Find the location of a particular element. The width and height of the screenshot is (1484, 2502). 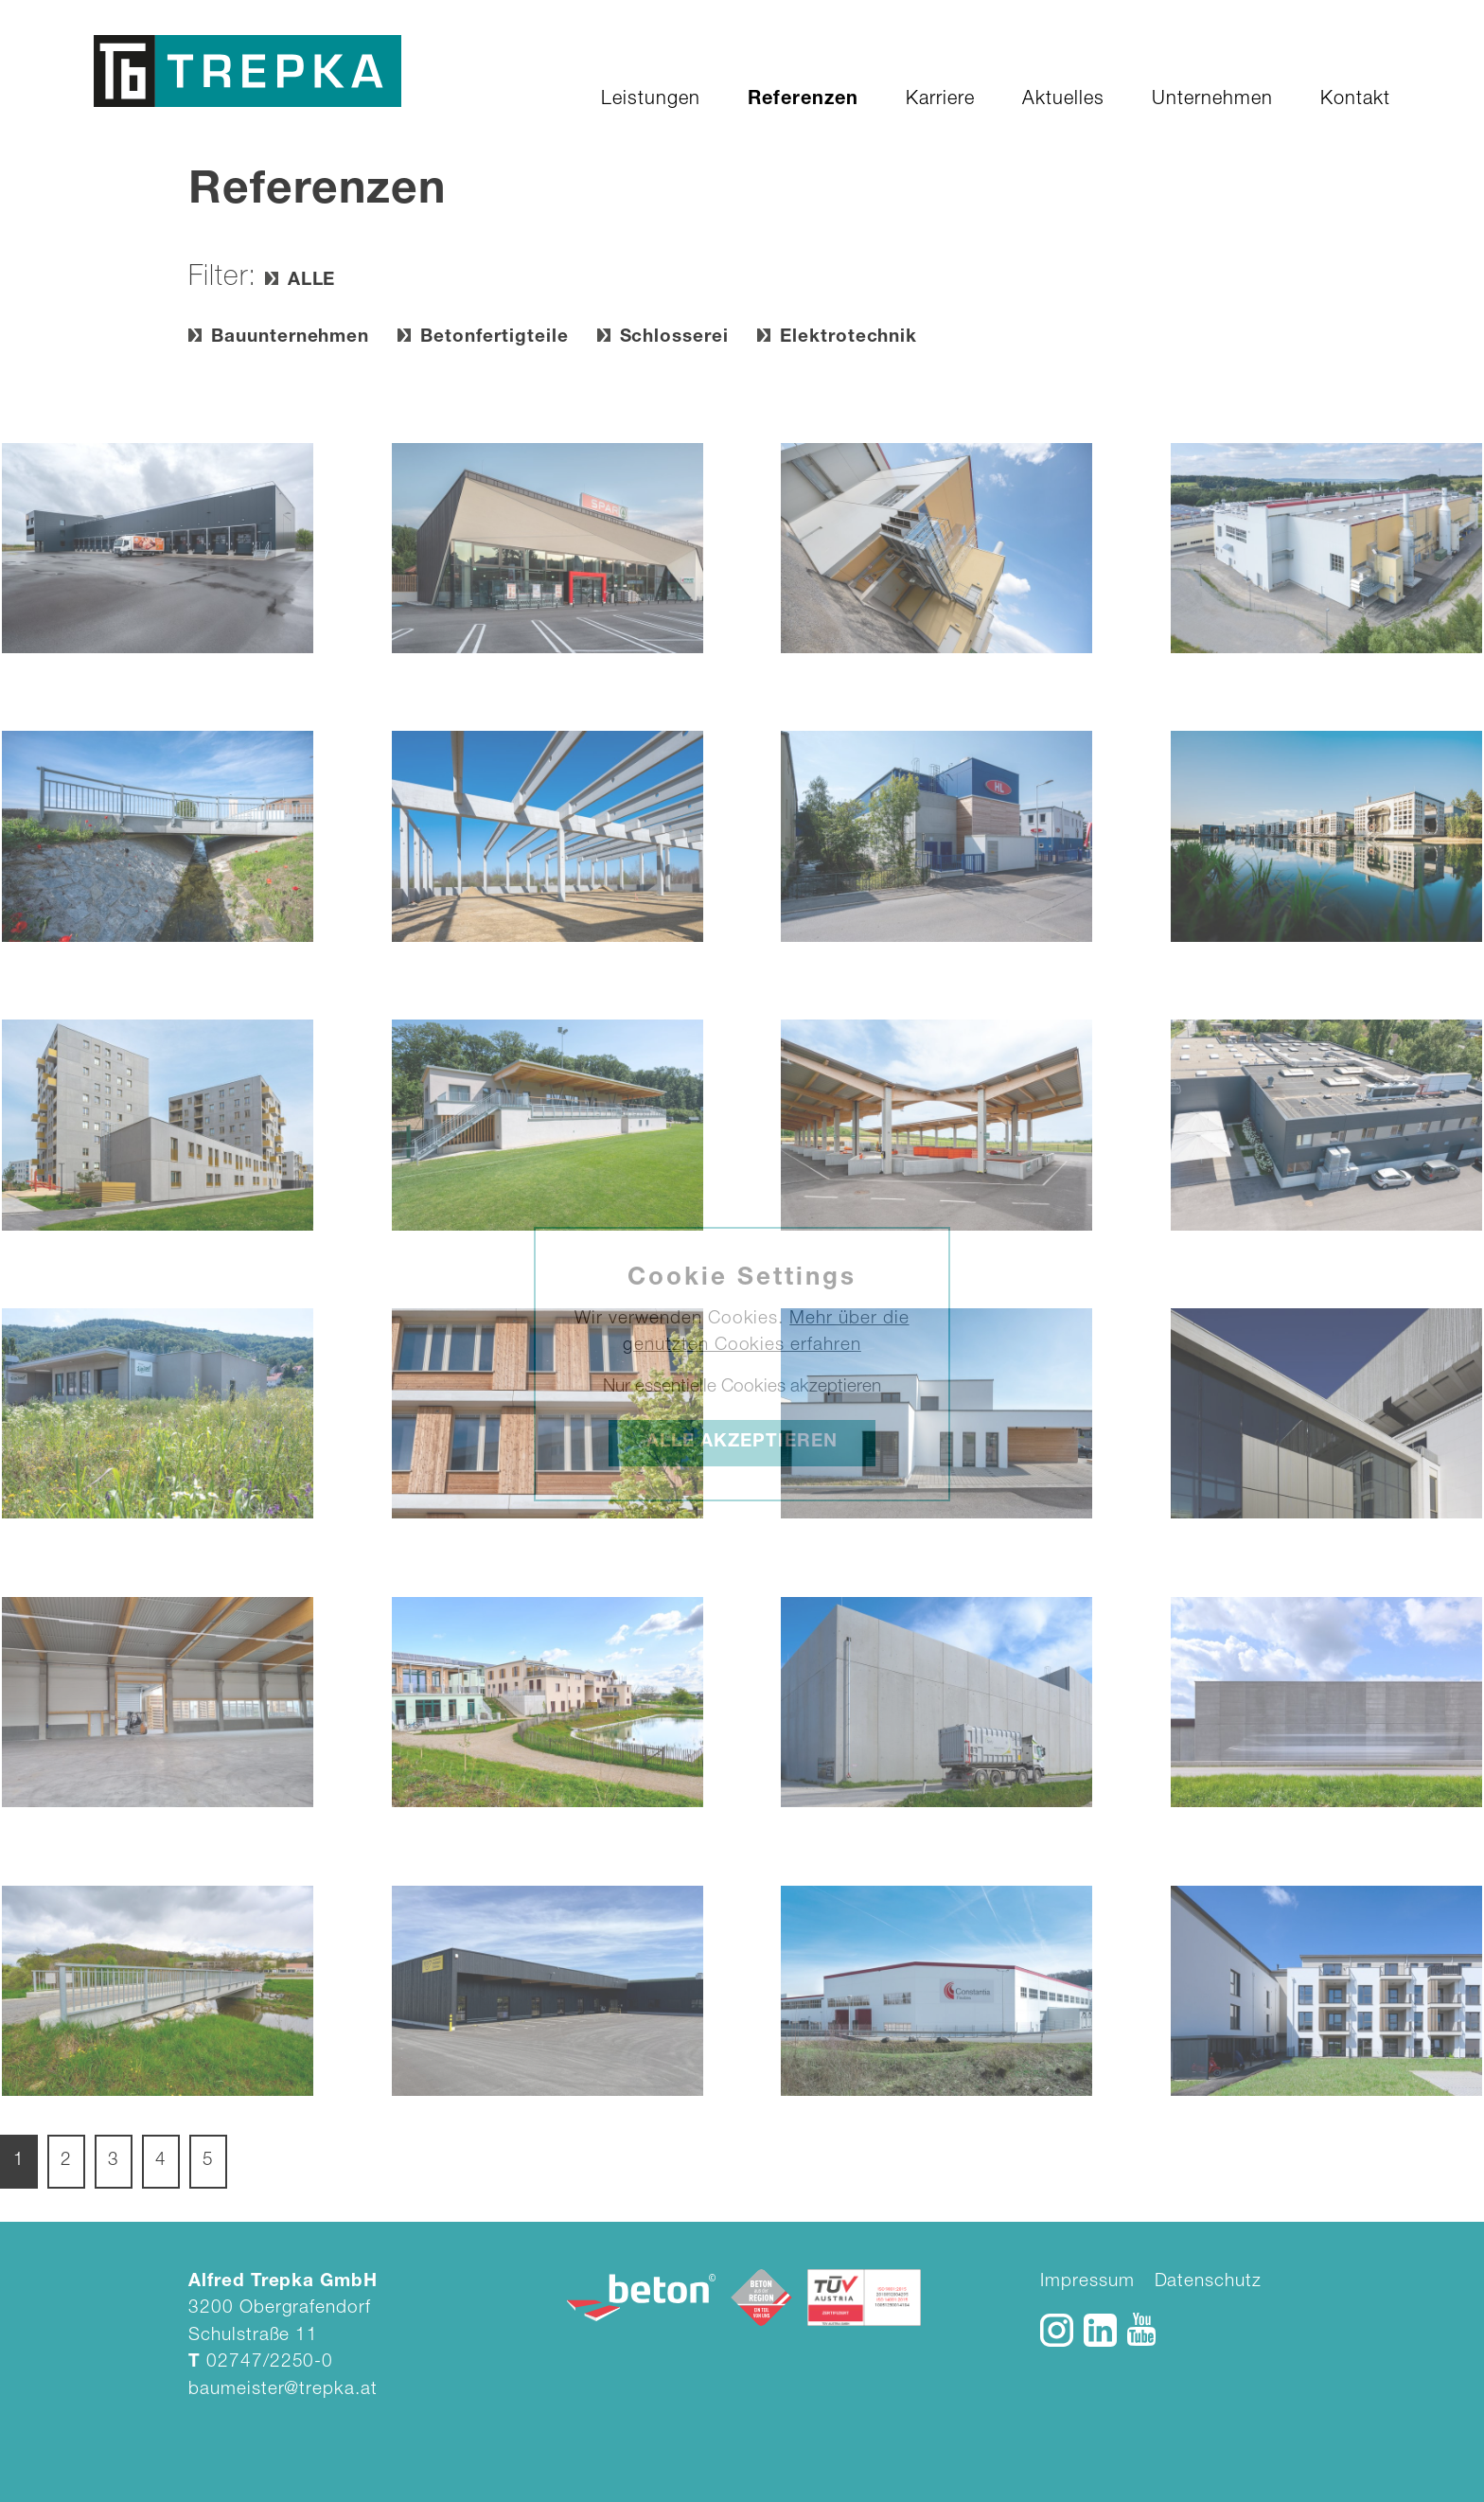

Impressum is located at coordinates (1087, 2282).